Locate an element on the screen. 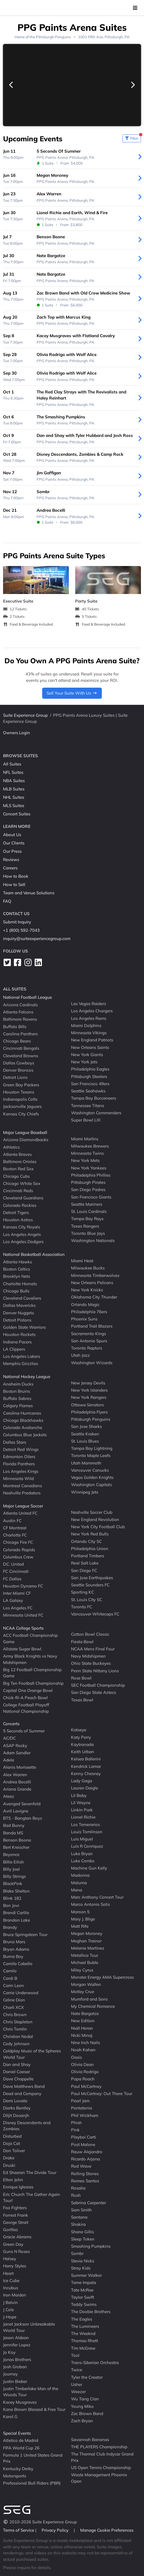  The Lumineers is located at coordinates (85, 2326).